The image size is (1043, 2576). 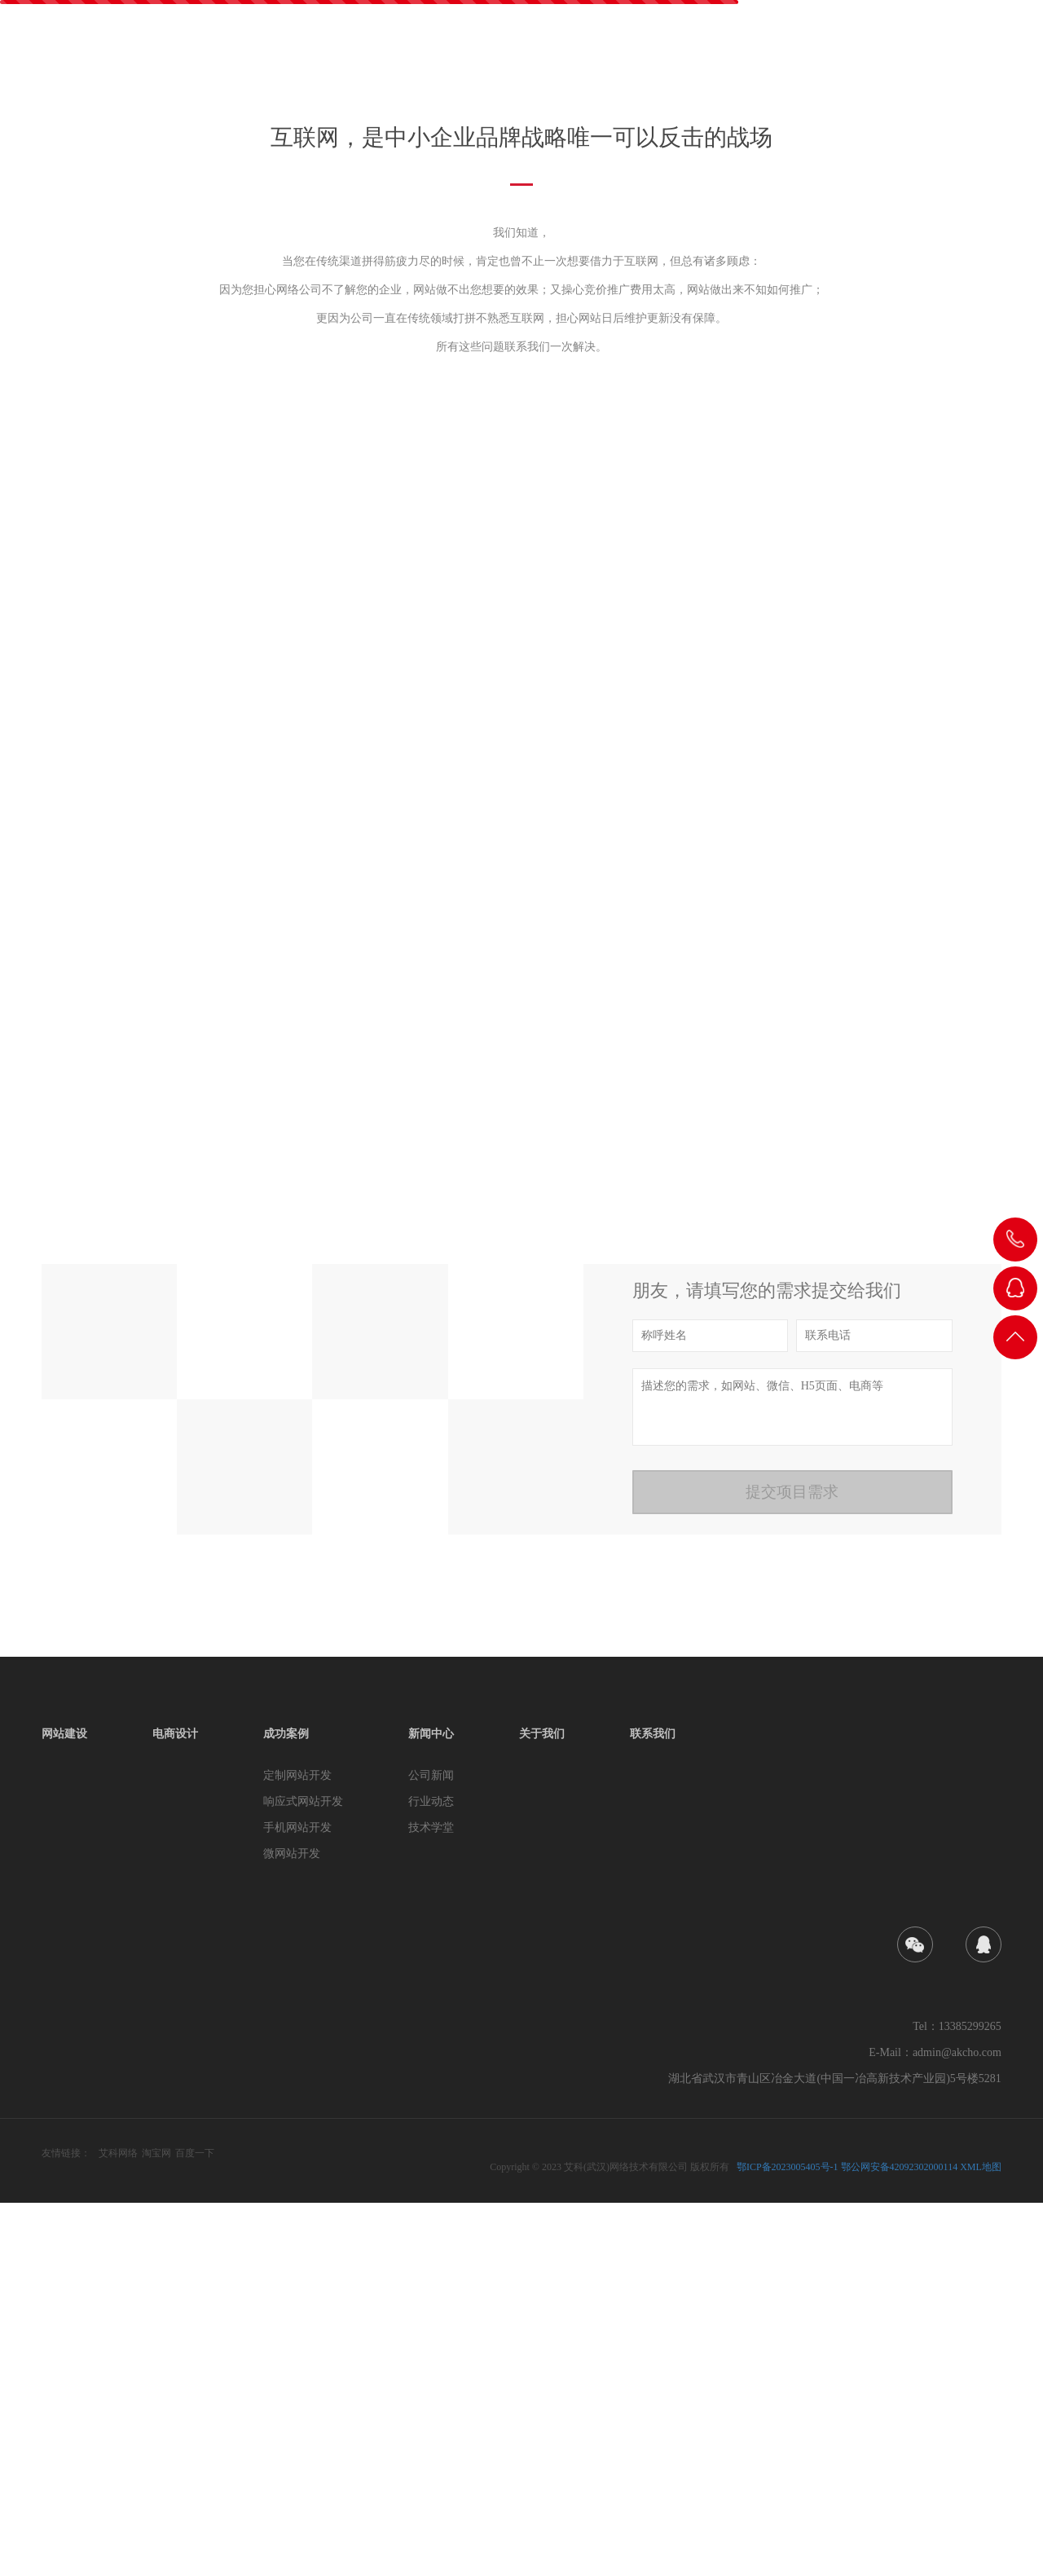 What do you see at coordinates (787, 2540) in the screenshot?
I see `鄂ICP备2023005405号-1` at bounding box center [787, 2540].